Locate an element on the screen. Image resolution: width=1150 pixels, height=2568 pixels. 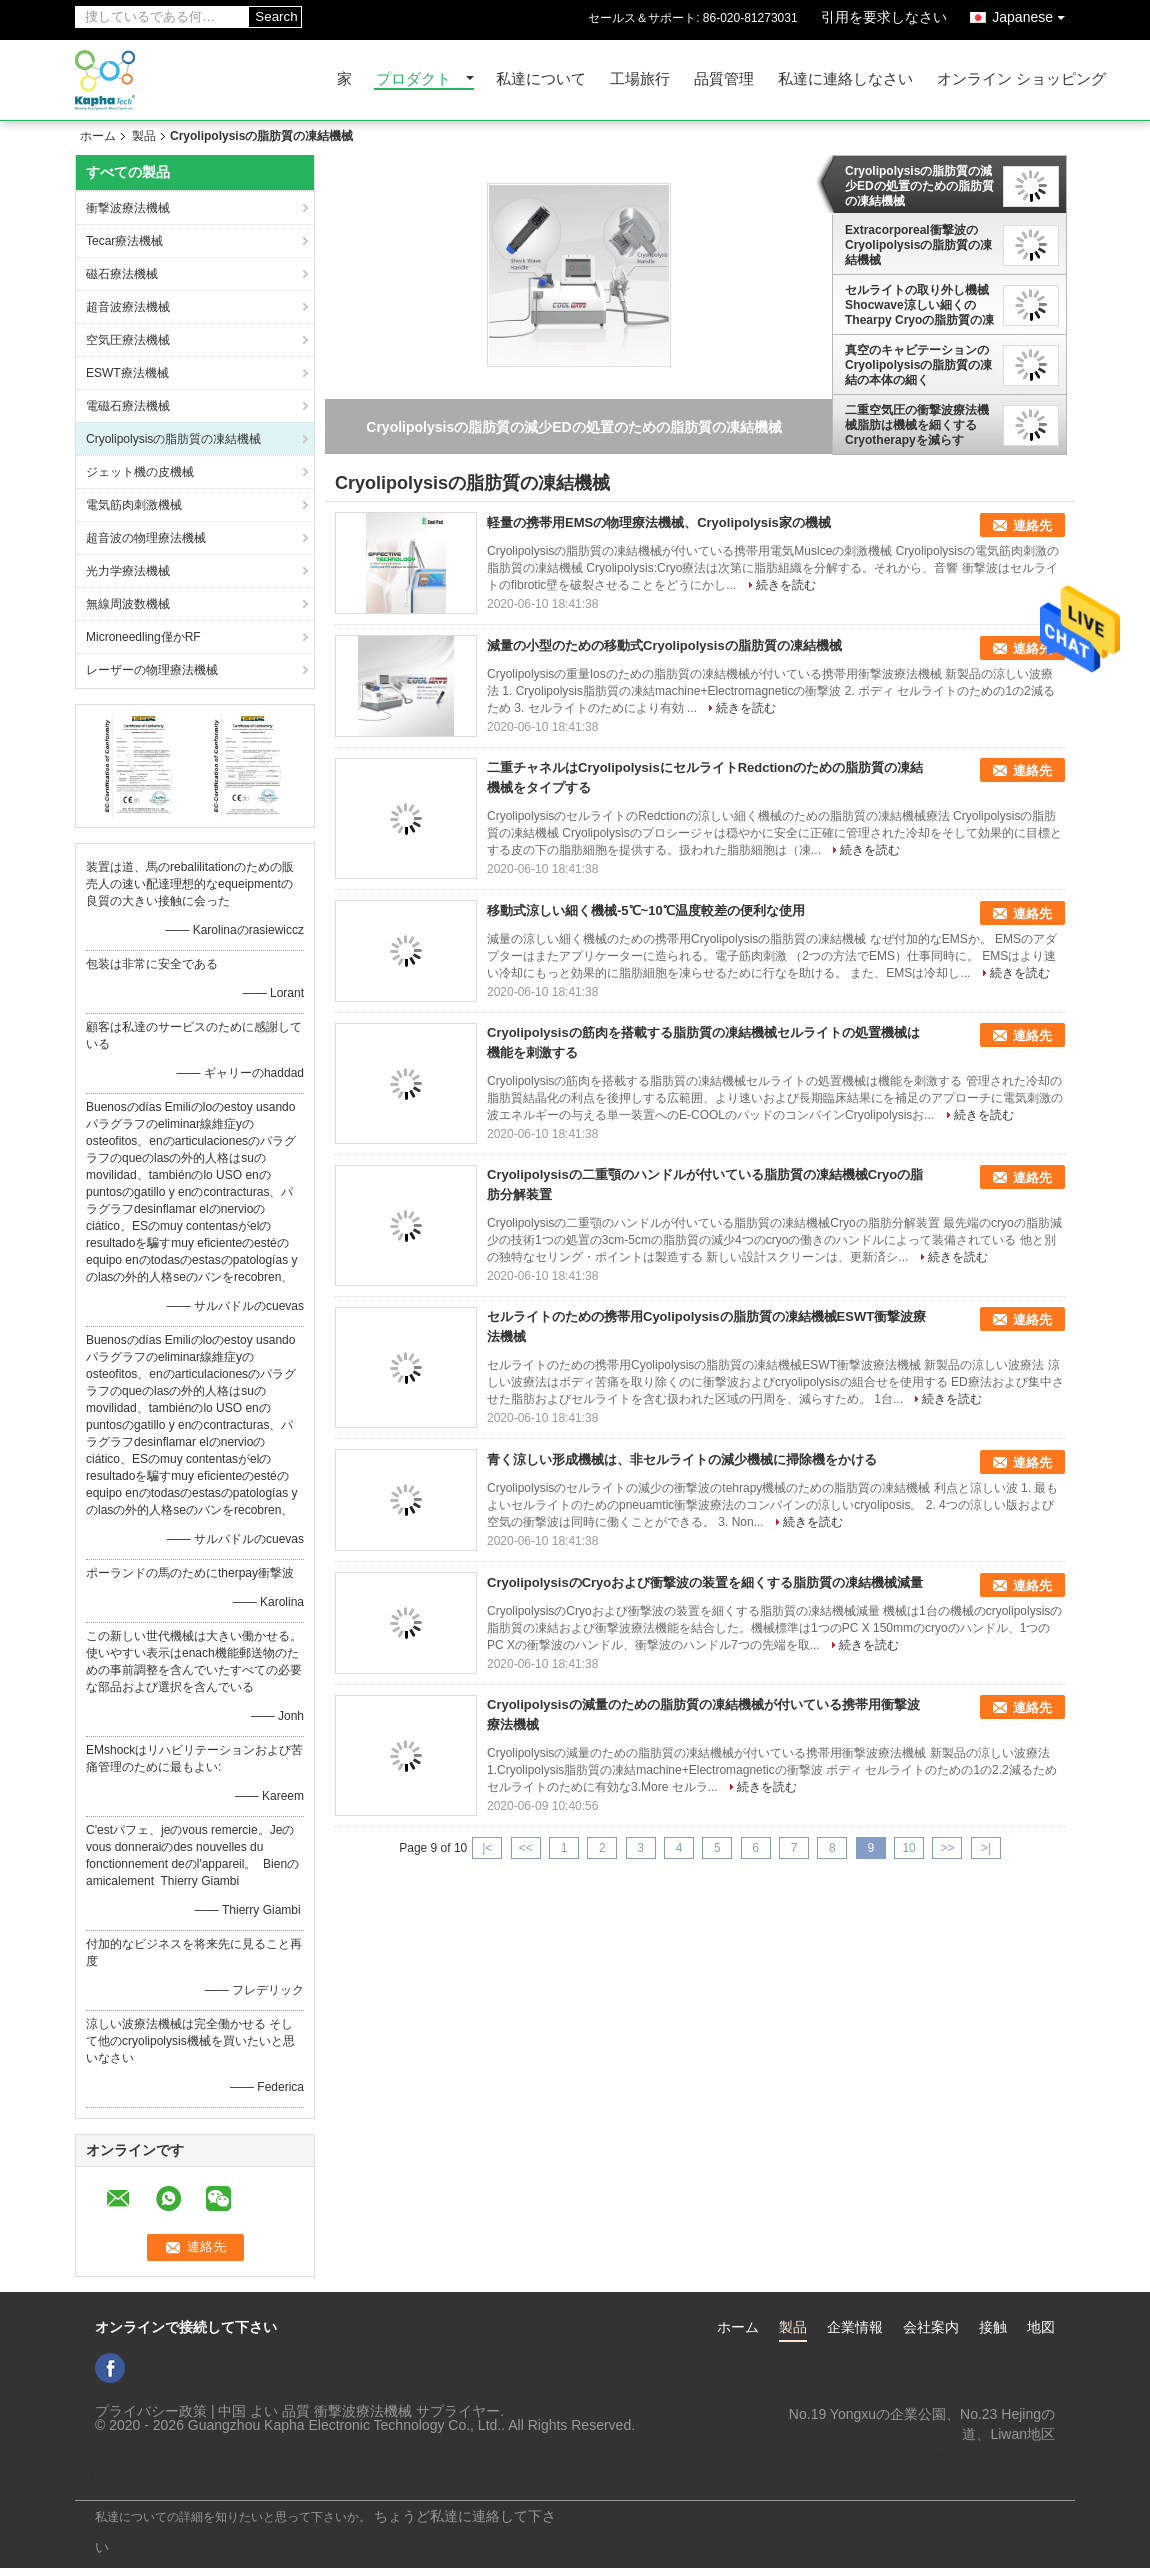
プロダクト is located at coordinates (413, 79).